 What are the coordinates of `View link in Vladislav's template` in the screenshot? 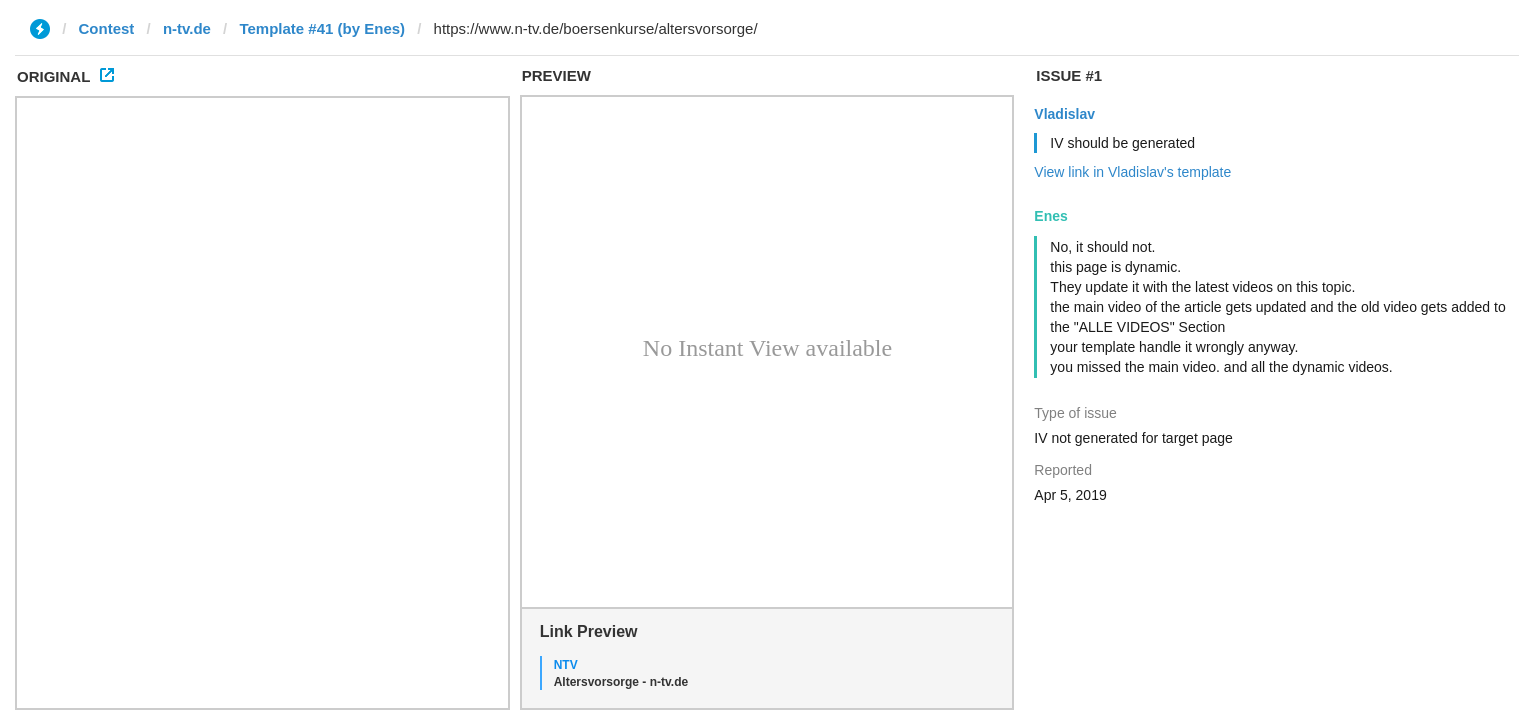 It's located at (1132, 172).